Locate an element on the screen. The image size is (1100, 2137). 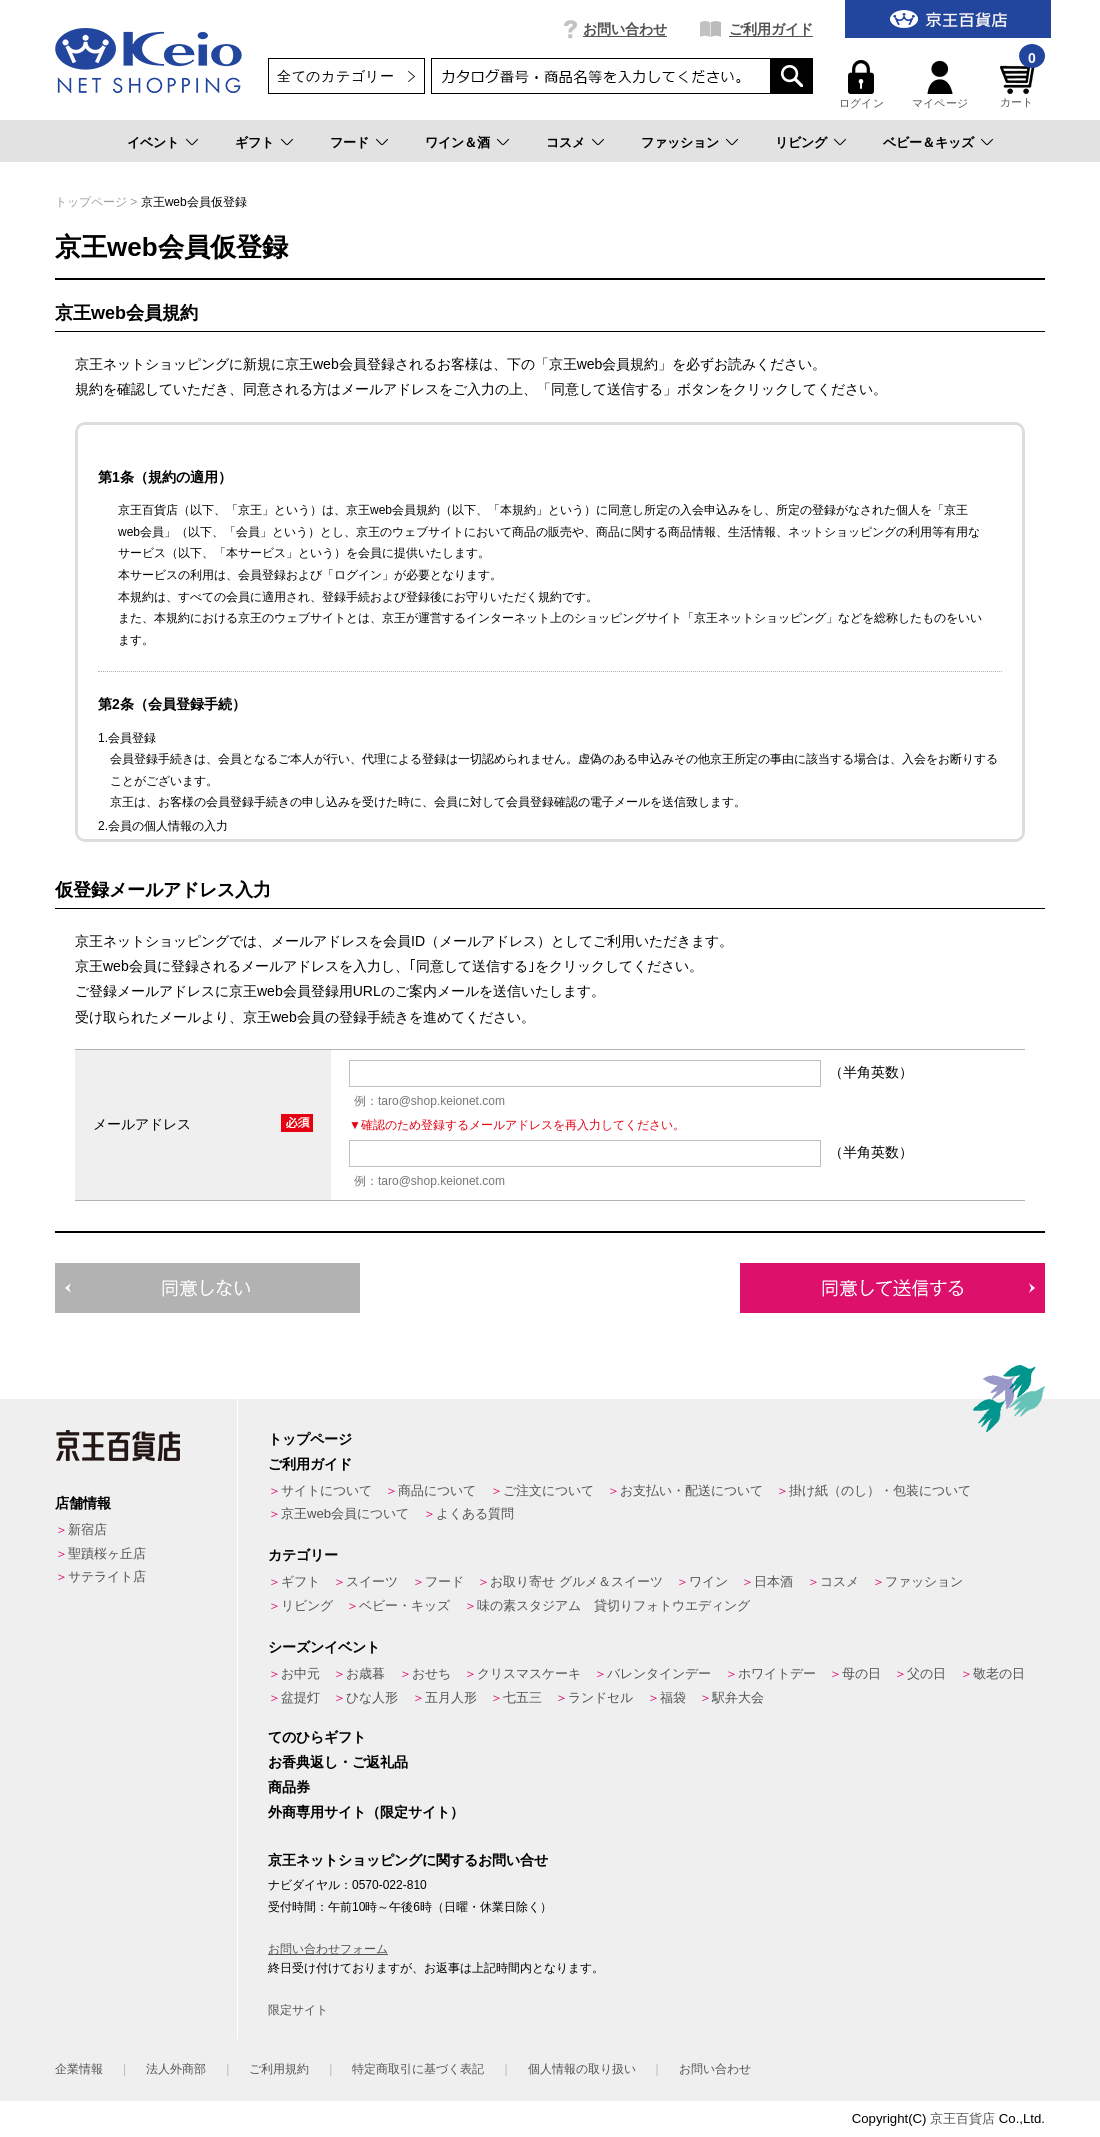
トップページ is located at coordinates (91, 202).